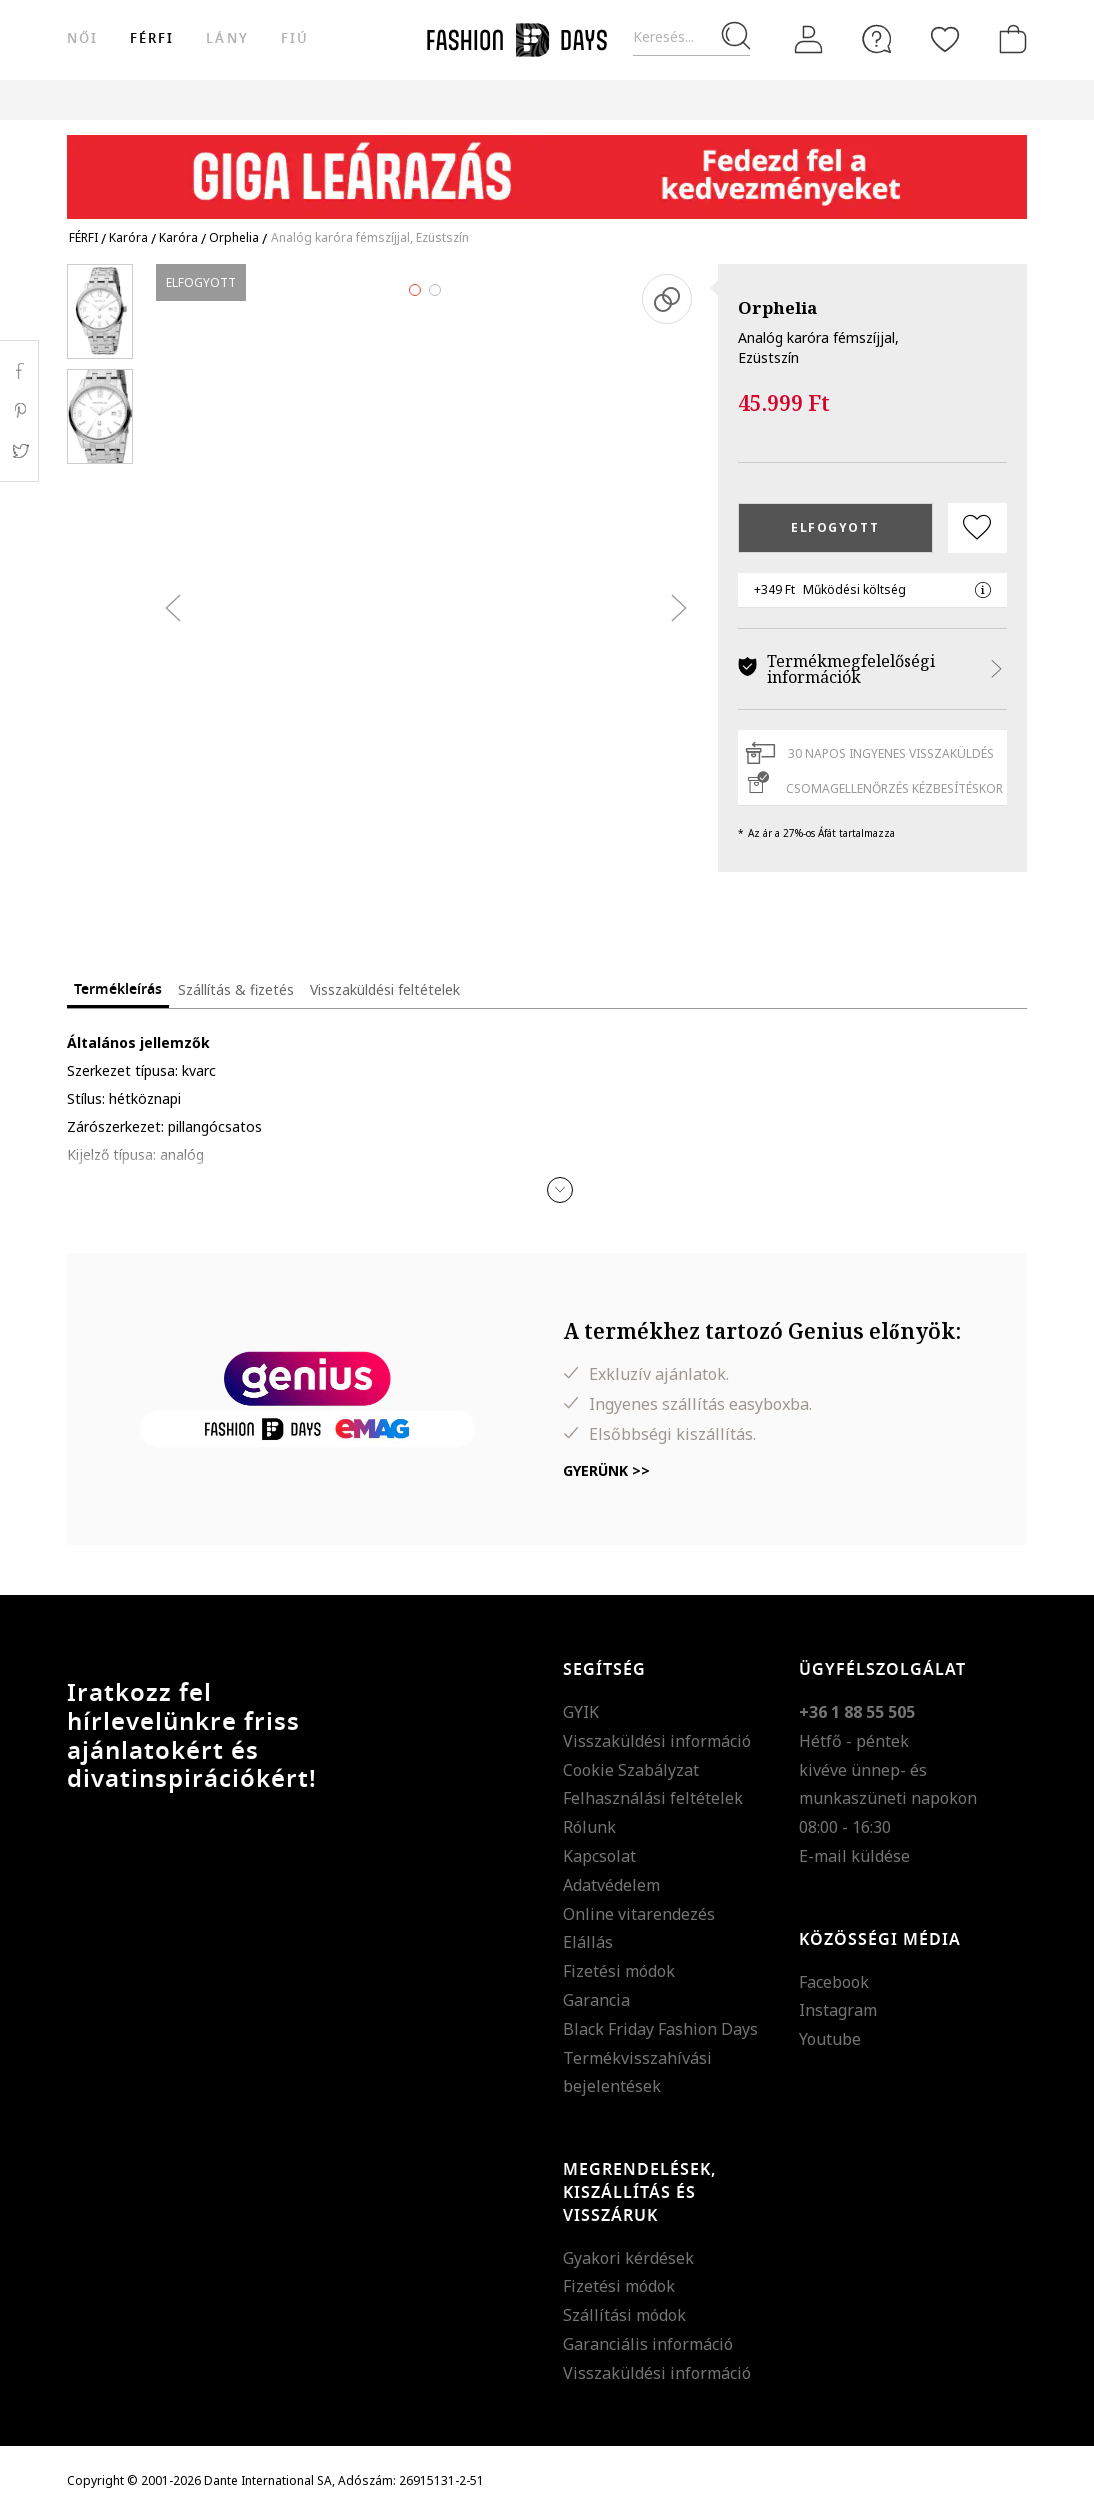  What do you see at coordinates (631, 1770) in the screenshot?
I see `Cookie Szabályzat` at bounding box center [631, 1770].